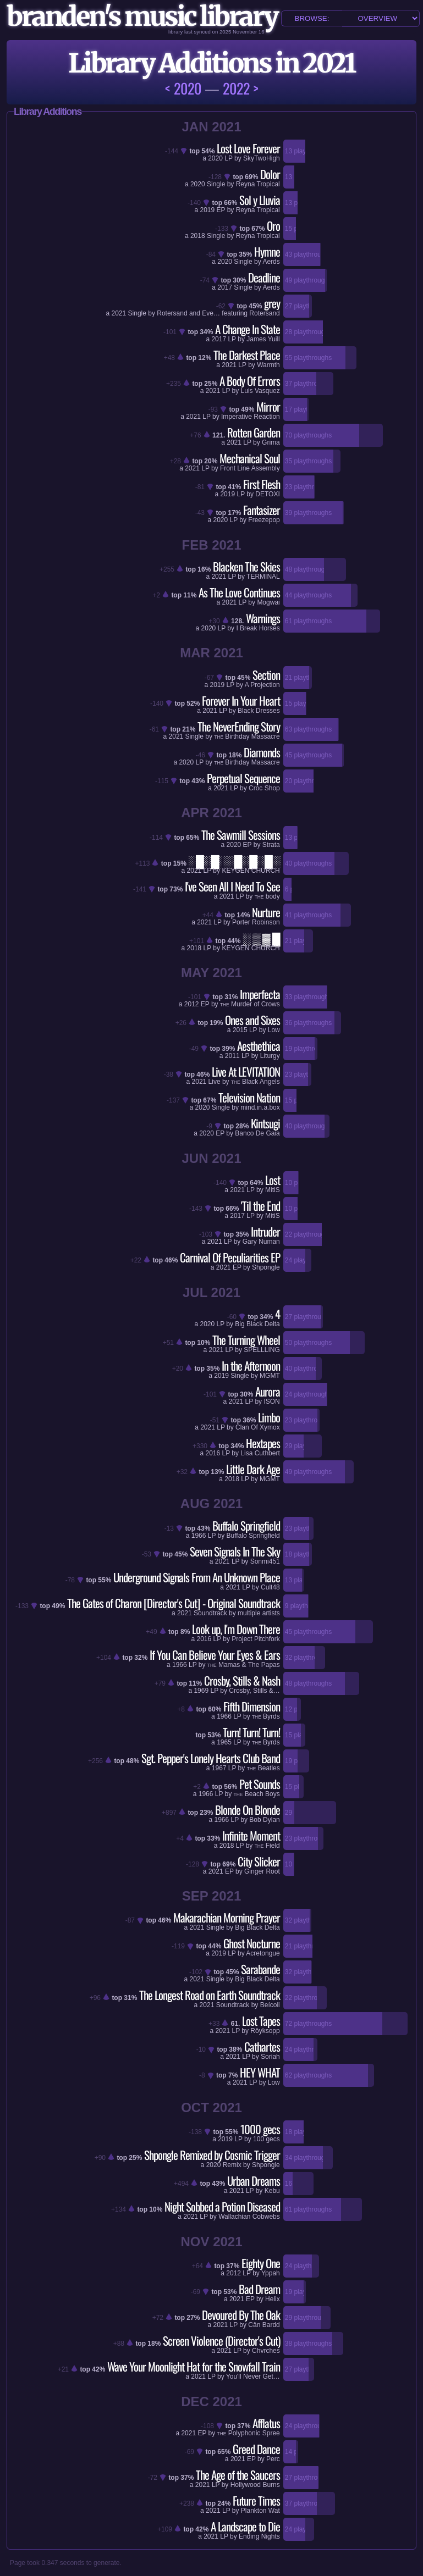  Describe the element at coordinates (215, 158) in the screenshot. I see `2020` at that location.